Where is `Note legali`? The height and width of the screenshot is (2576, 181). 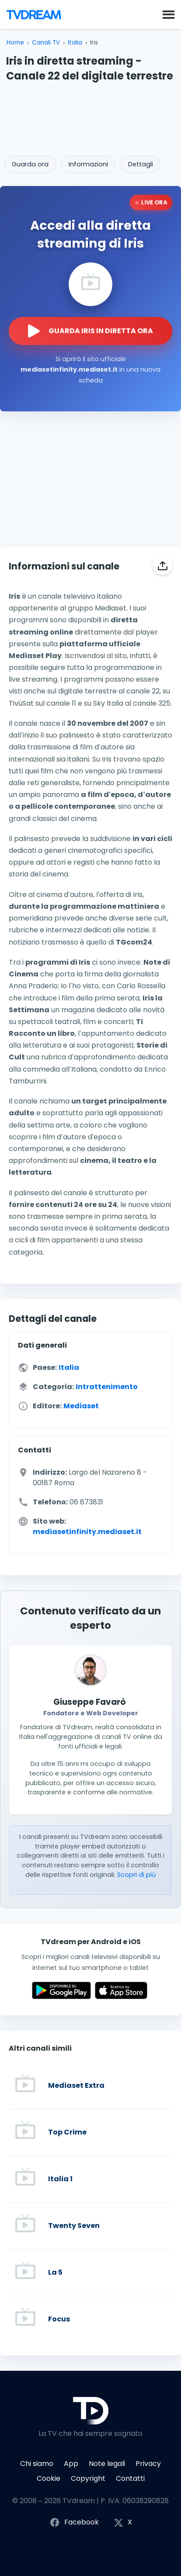 Note legali is located at coordinates (107, 2464).